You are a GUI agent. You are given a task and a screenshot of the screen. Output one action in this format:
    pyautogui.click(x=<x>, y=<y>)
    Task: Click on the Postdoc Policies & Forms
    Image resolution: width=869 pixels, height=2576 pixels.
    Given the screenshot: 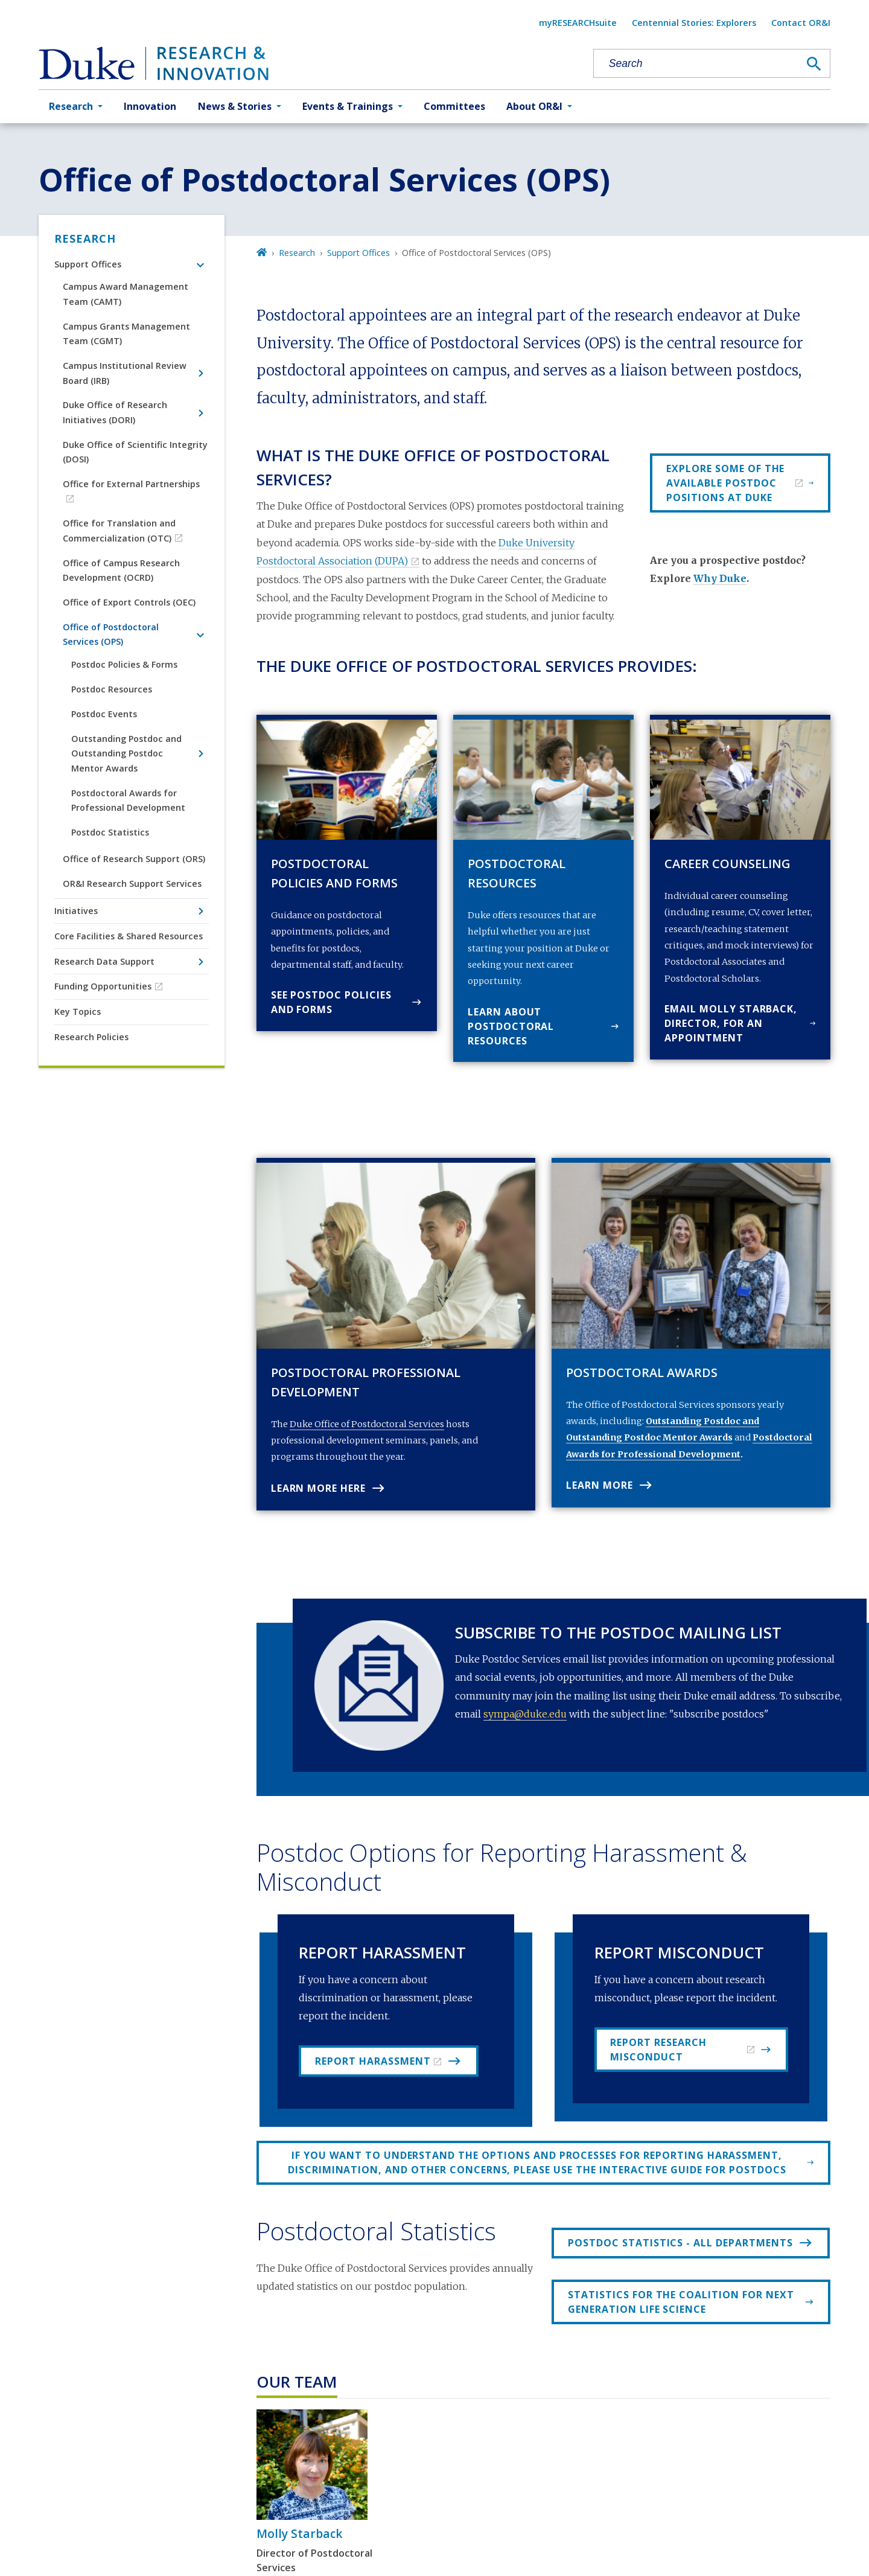 What is the action you would take?
    pyautogui.click(x=124, y=664)
    